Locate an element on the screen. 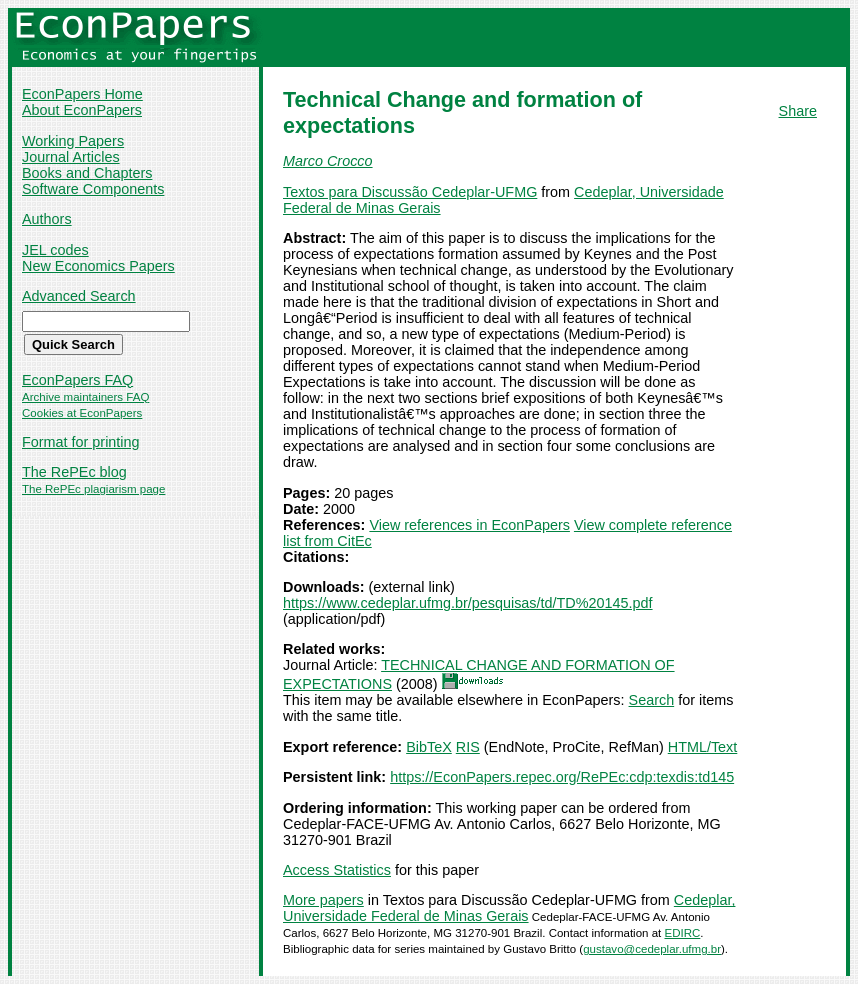  Software Components is located at coordinates (93, 189).